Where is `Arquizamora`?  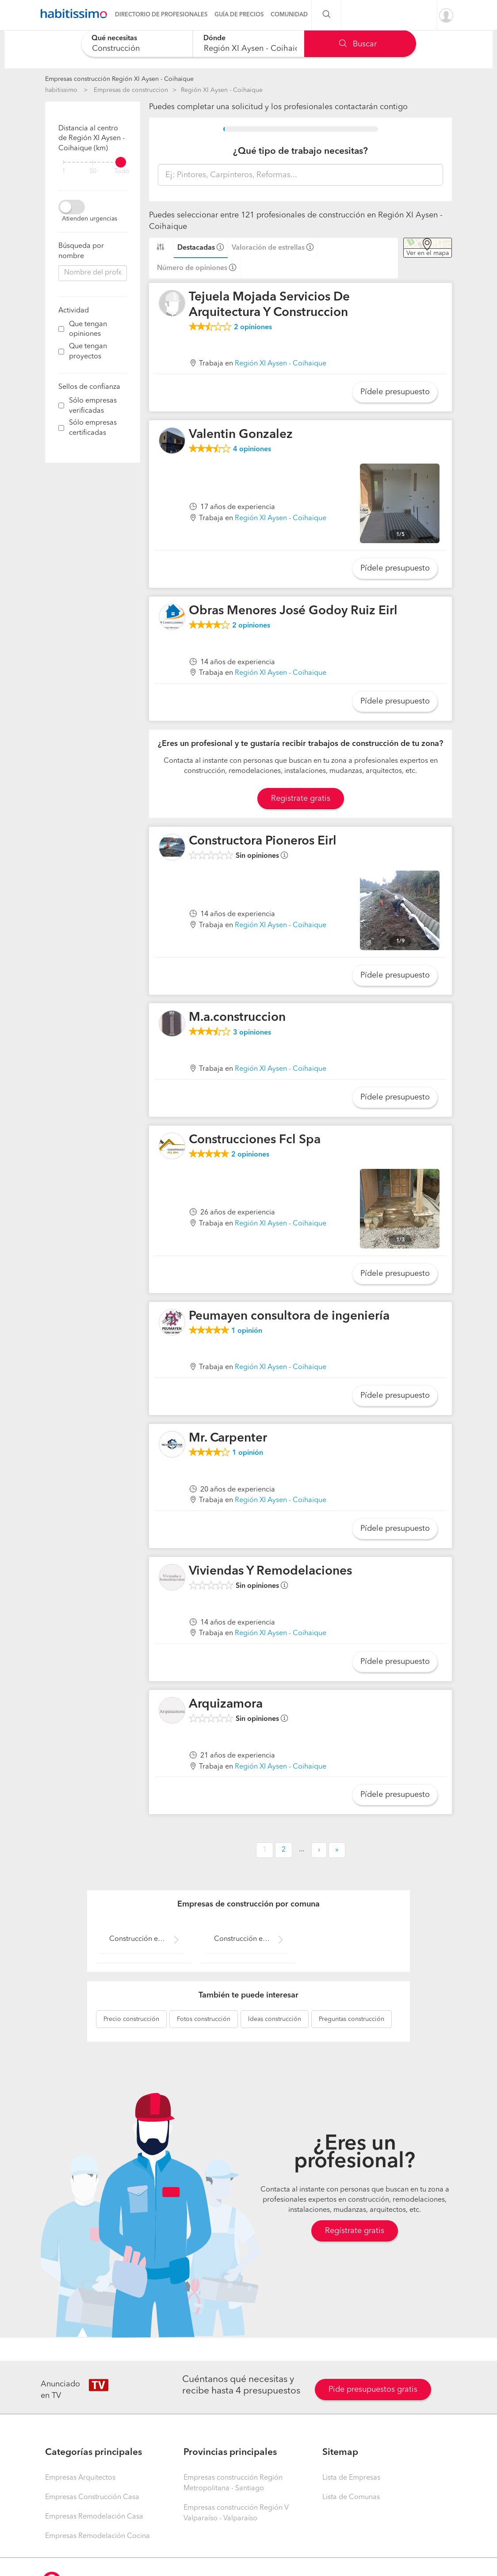
Arquizamora is located at coordinates (226, 1704).